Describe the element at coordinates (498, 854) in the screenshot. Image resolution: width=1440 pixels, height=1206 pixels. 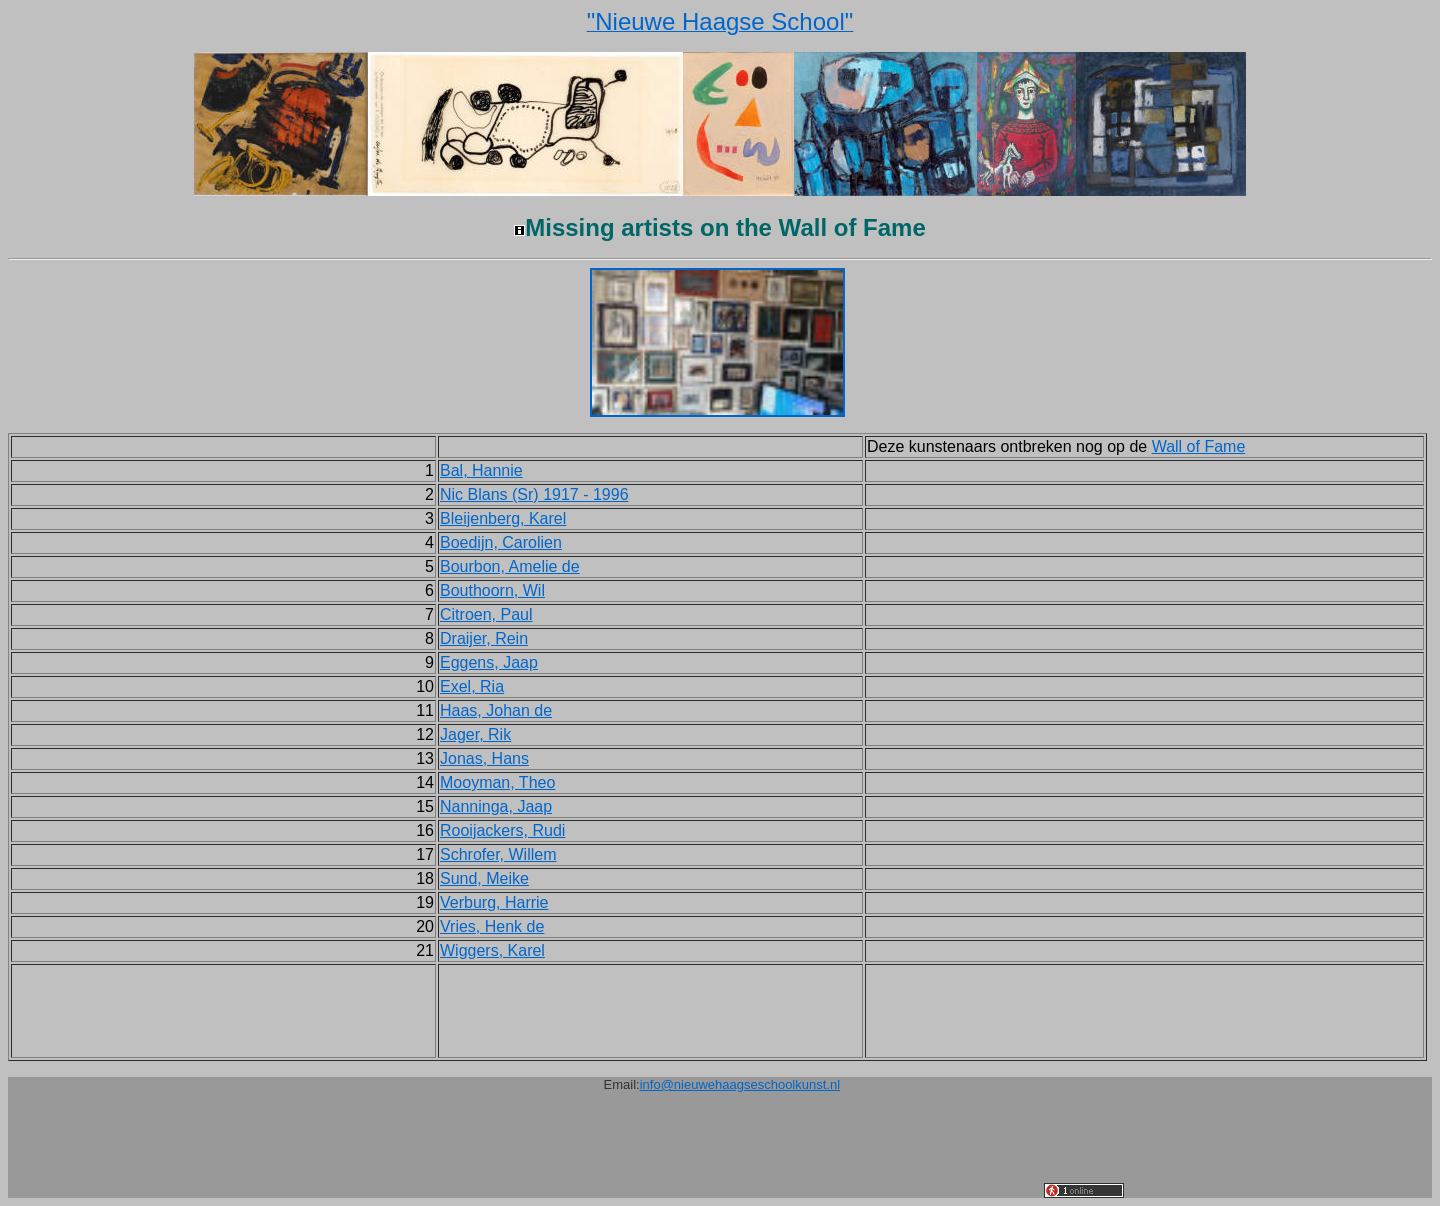
I see `Schrofer, Willem` at that location.